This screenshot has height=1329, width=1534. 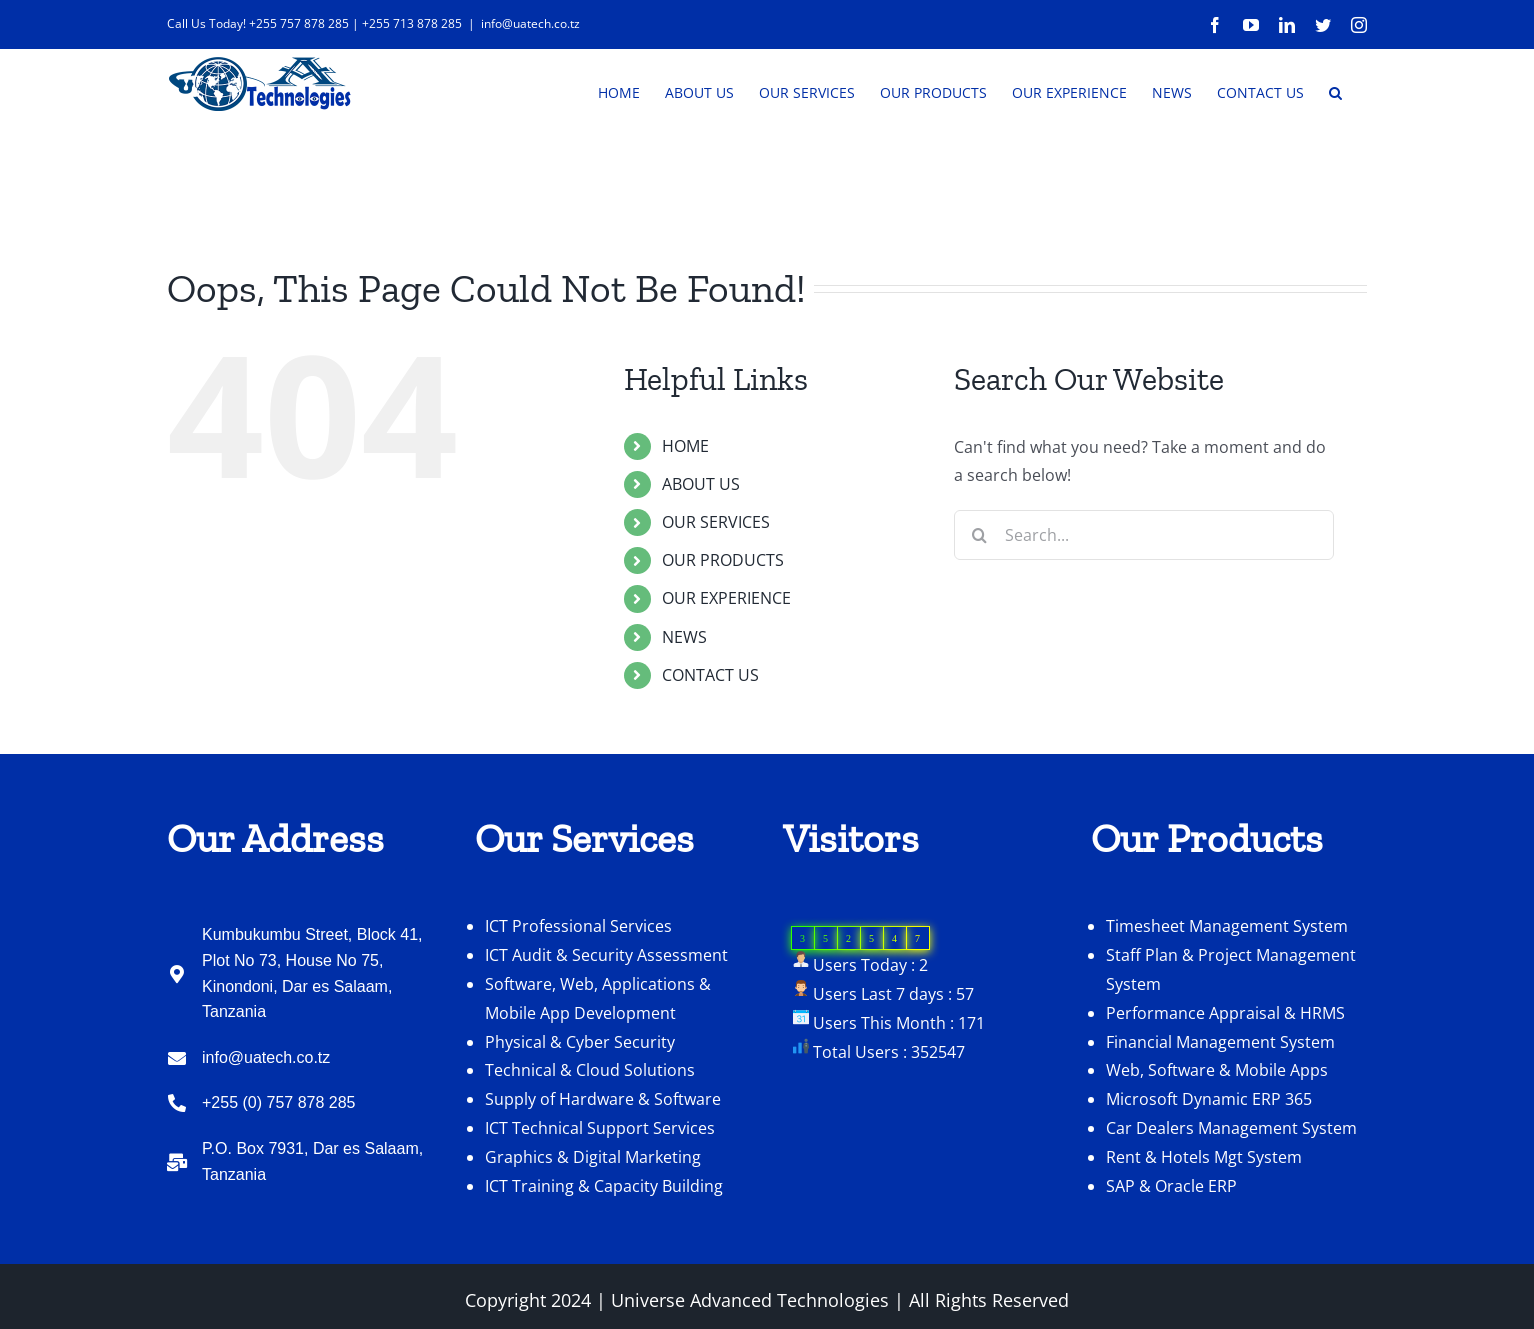 I want to click on OUR PRODUCTS, so click(x=723, y=560).